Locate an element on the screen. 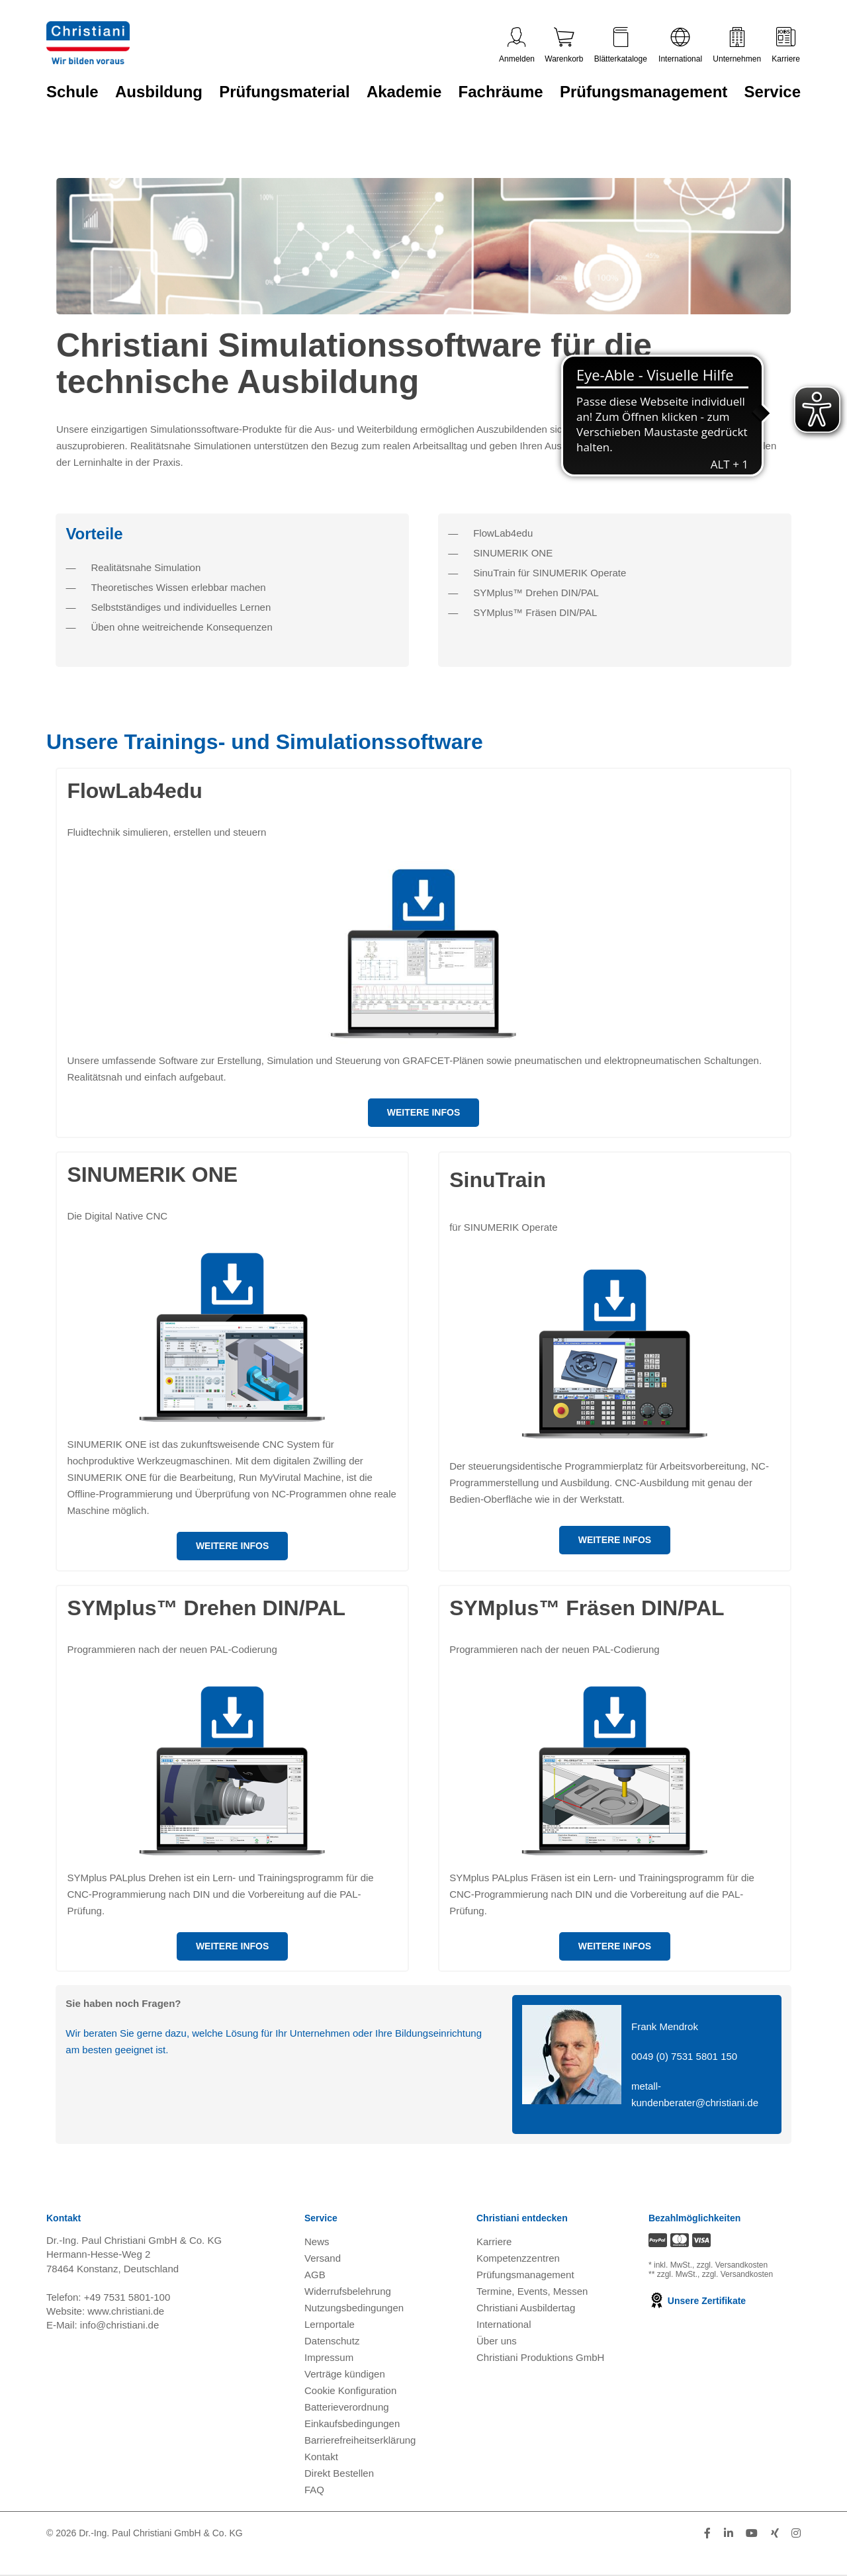  info@christiani.de is located at coordinates (119, 2325).